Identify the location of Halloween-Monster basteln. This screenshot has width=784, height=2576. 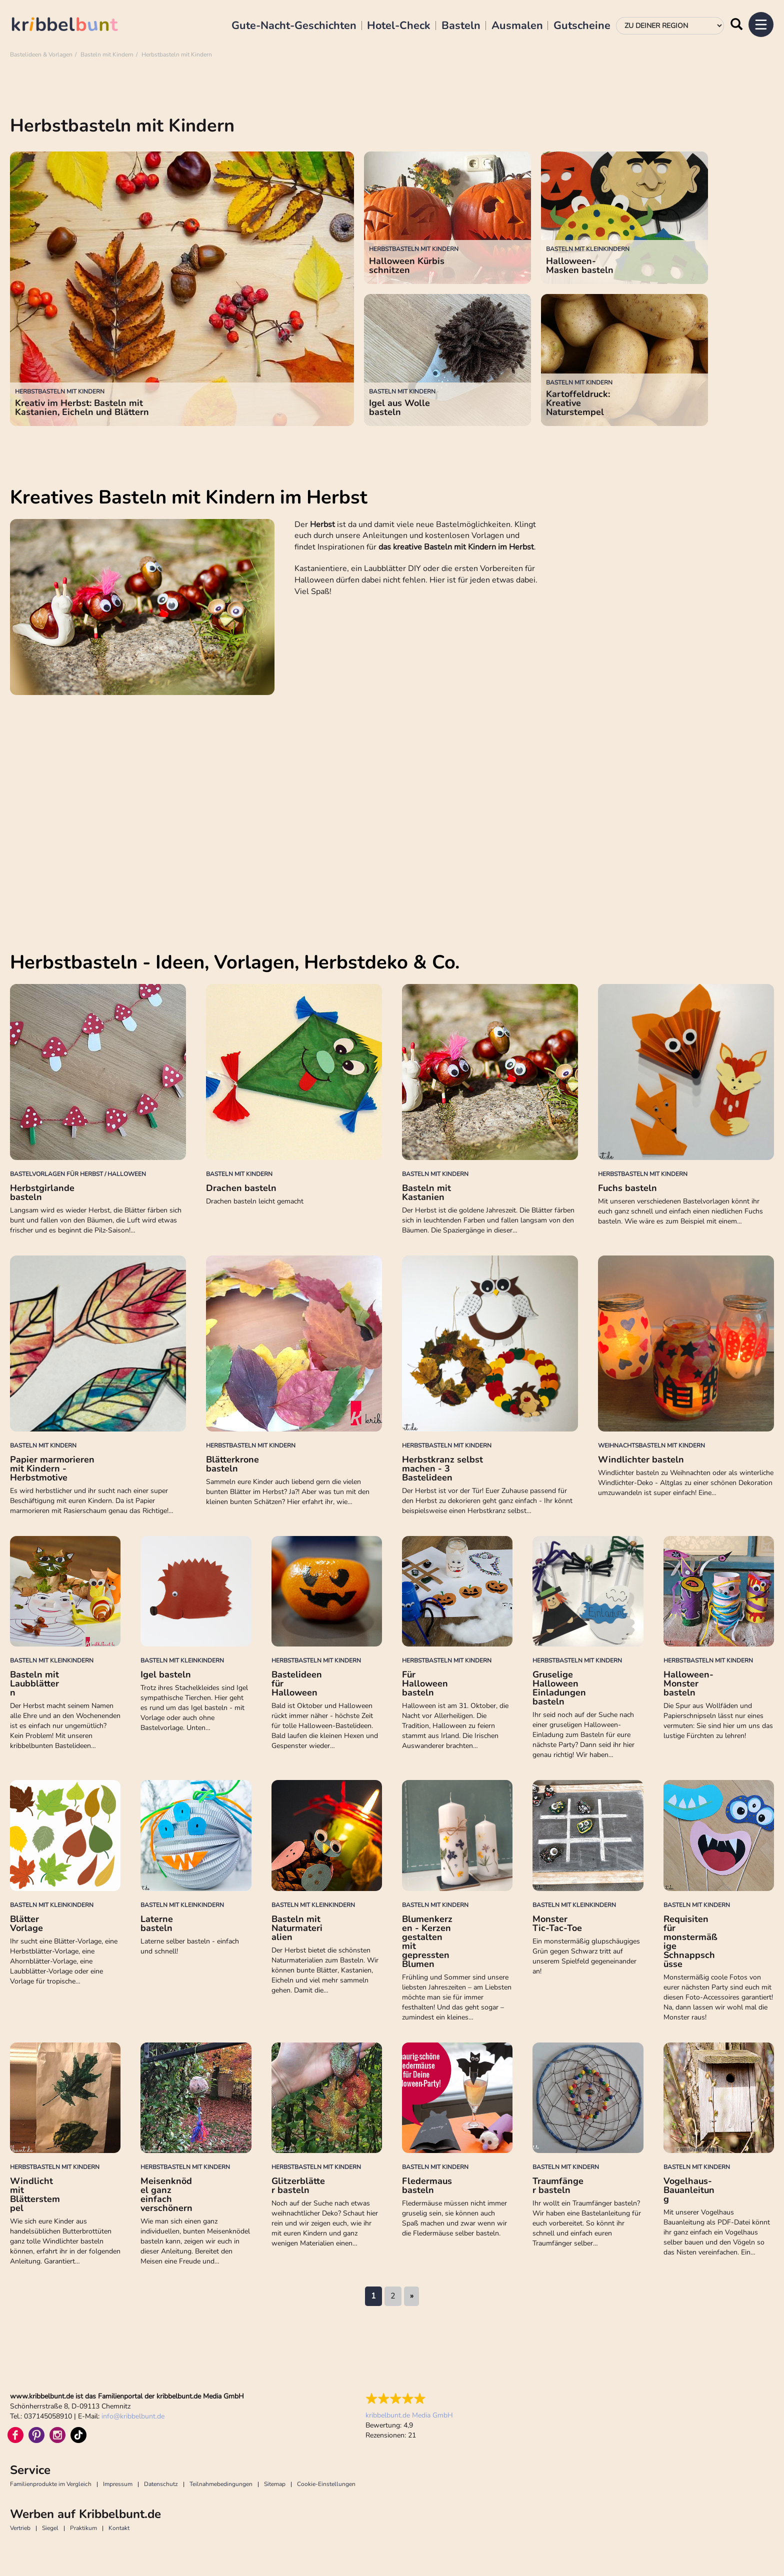
(689, 1683).